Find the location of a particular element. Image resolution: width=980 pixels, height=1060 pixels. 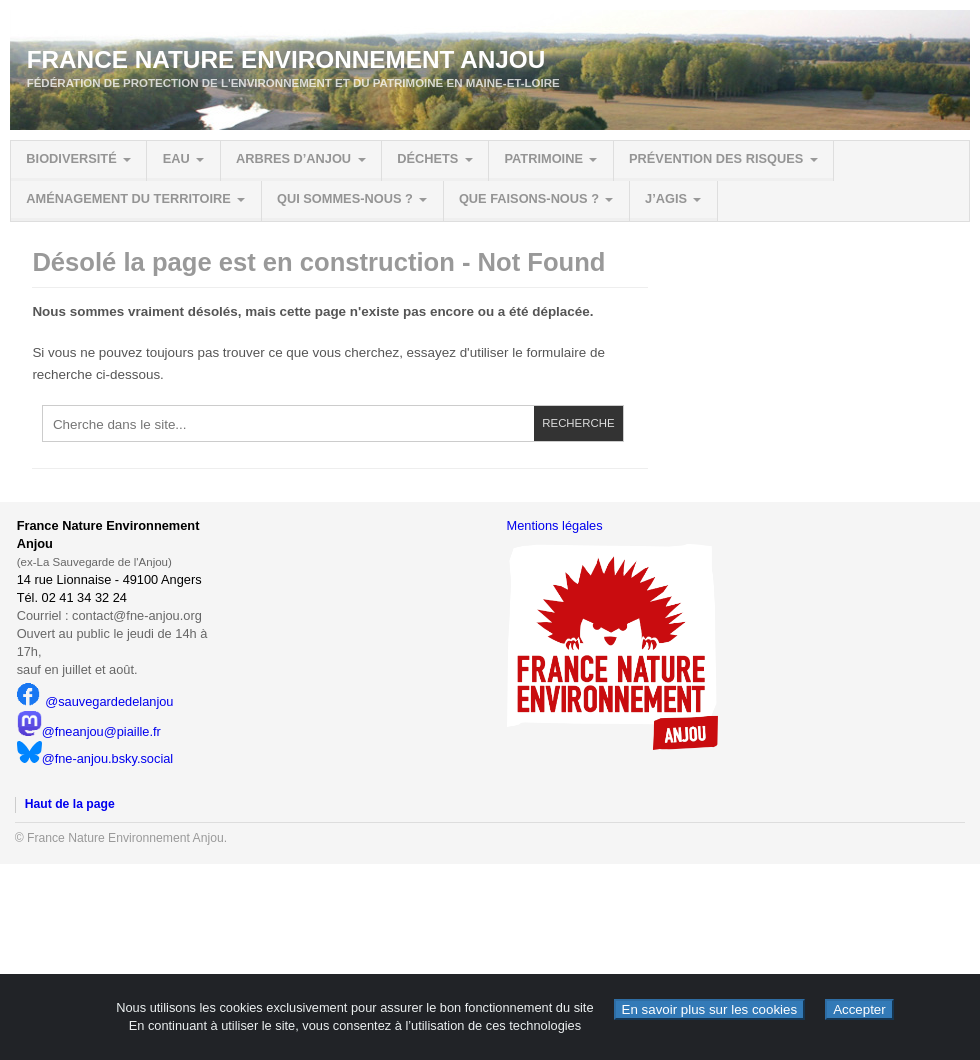

En savoir plus sur les cookies is located at coordinates (710, 1009).